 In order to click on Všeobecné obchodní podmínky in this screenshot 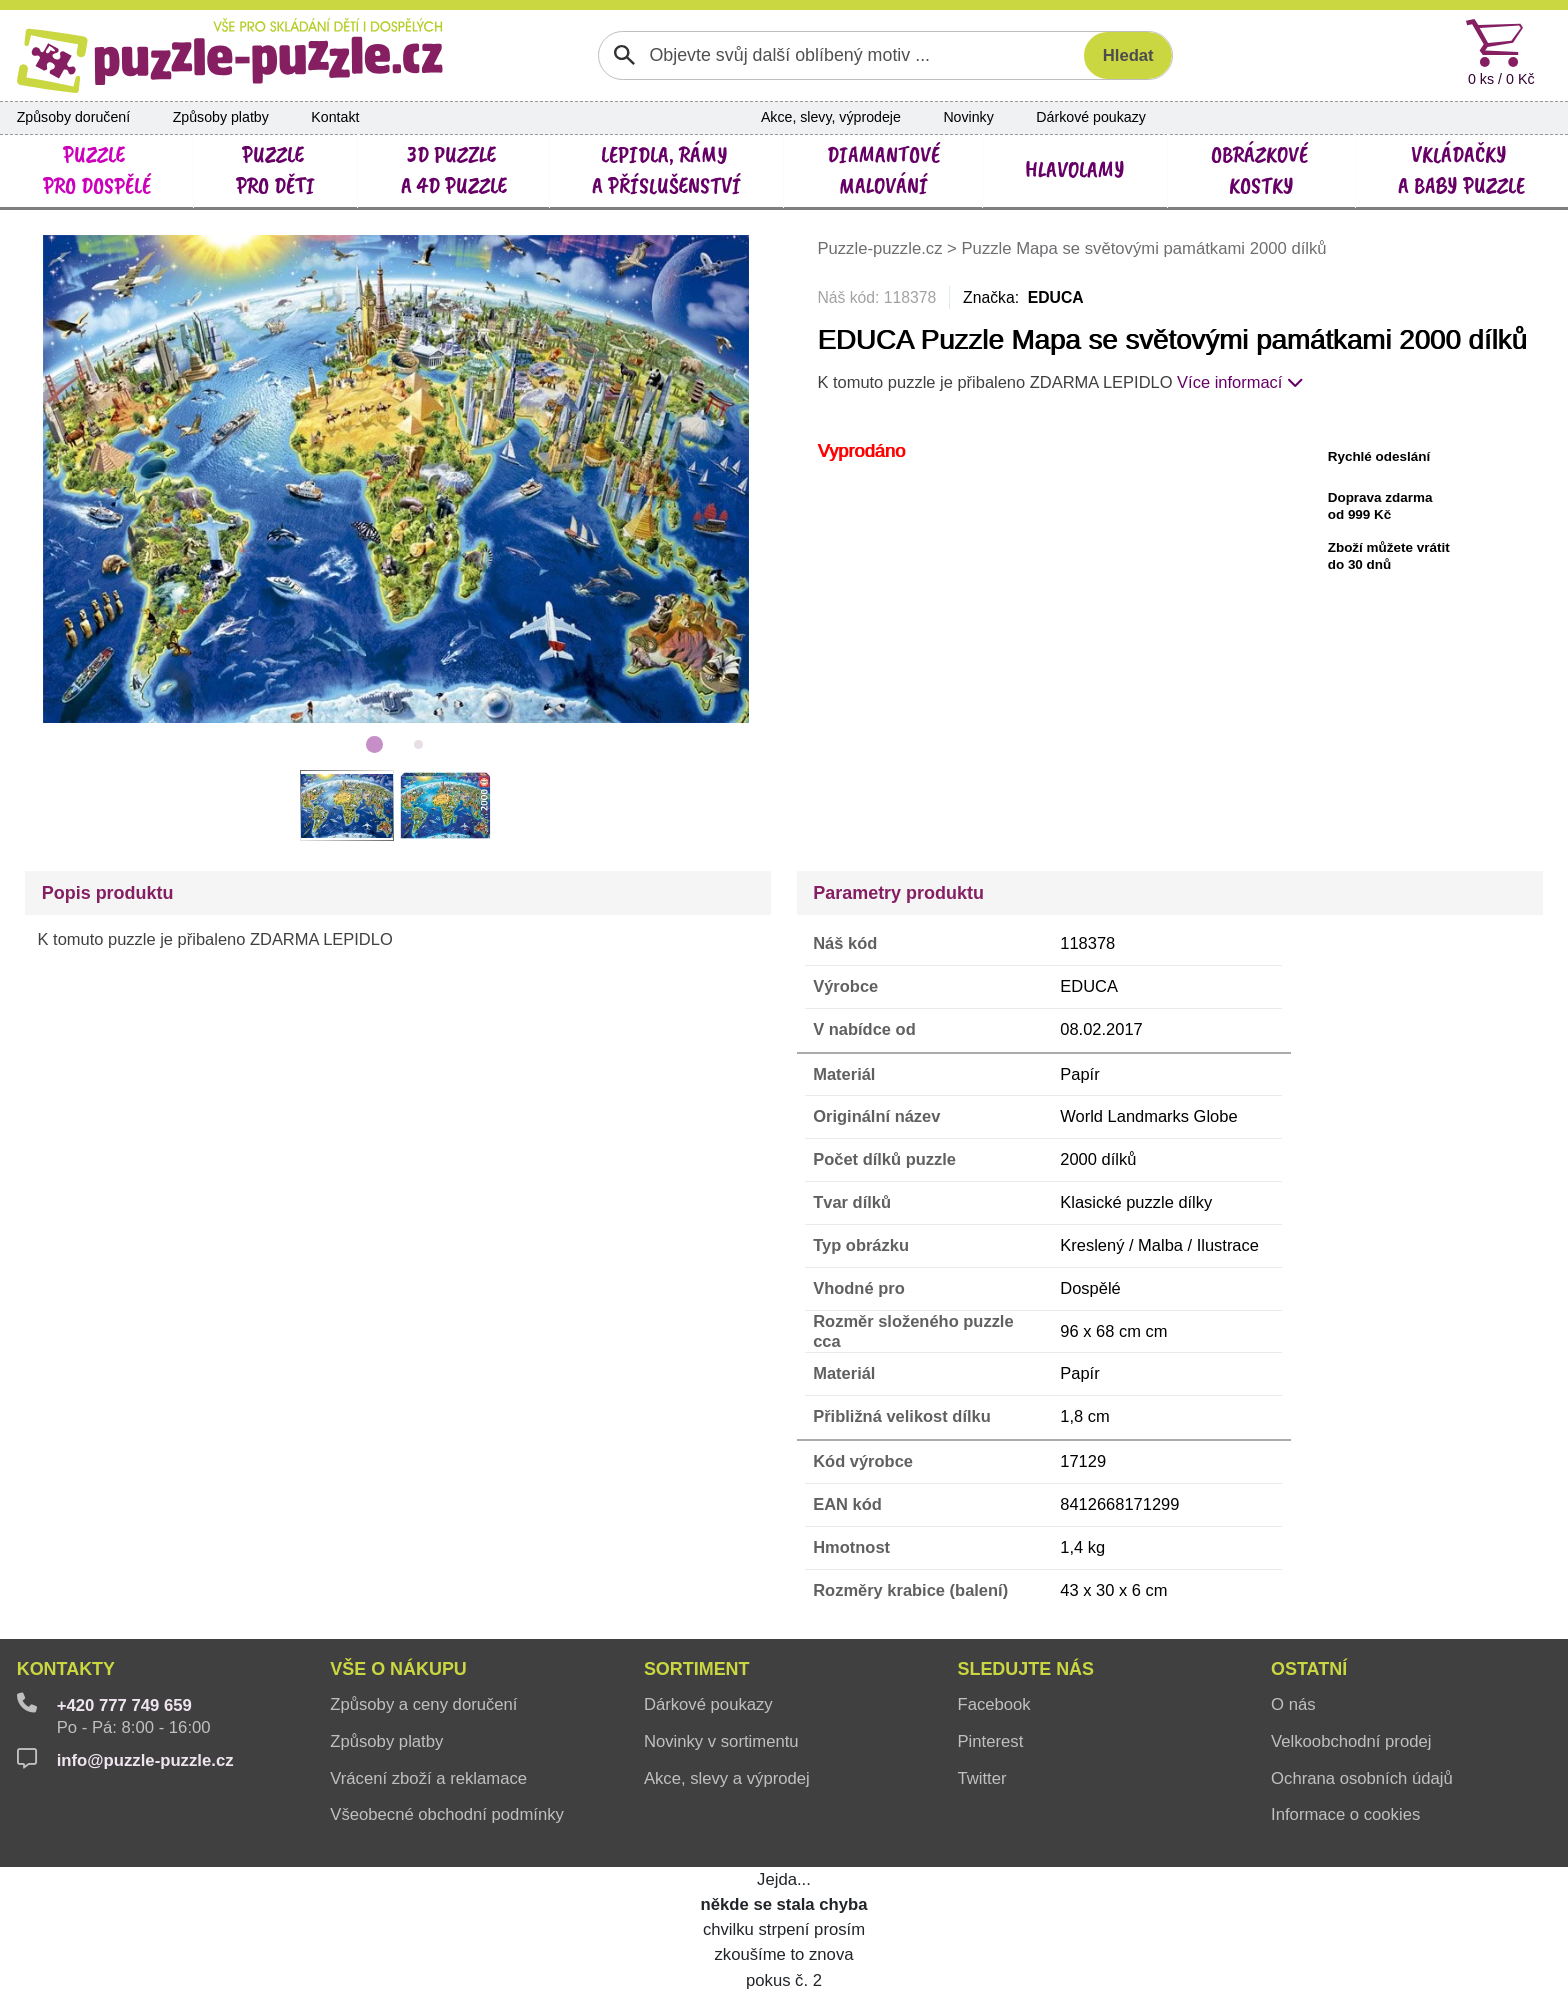, I will do `click(447, 1814)`.